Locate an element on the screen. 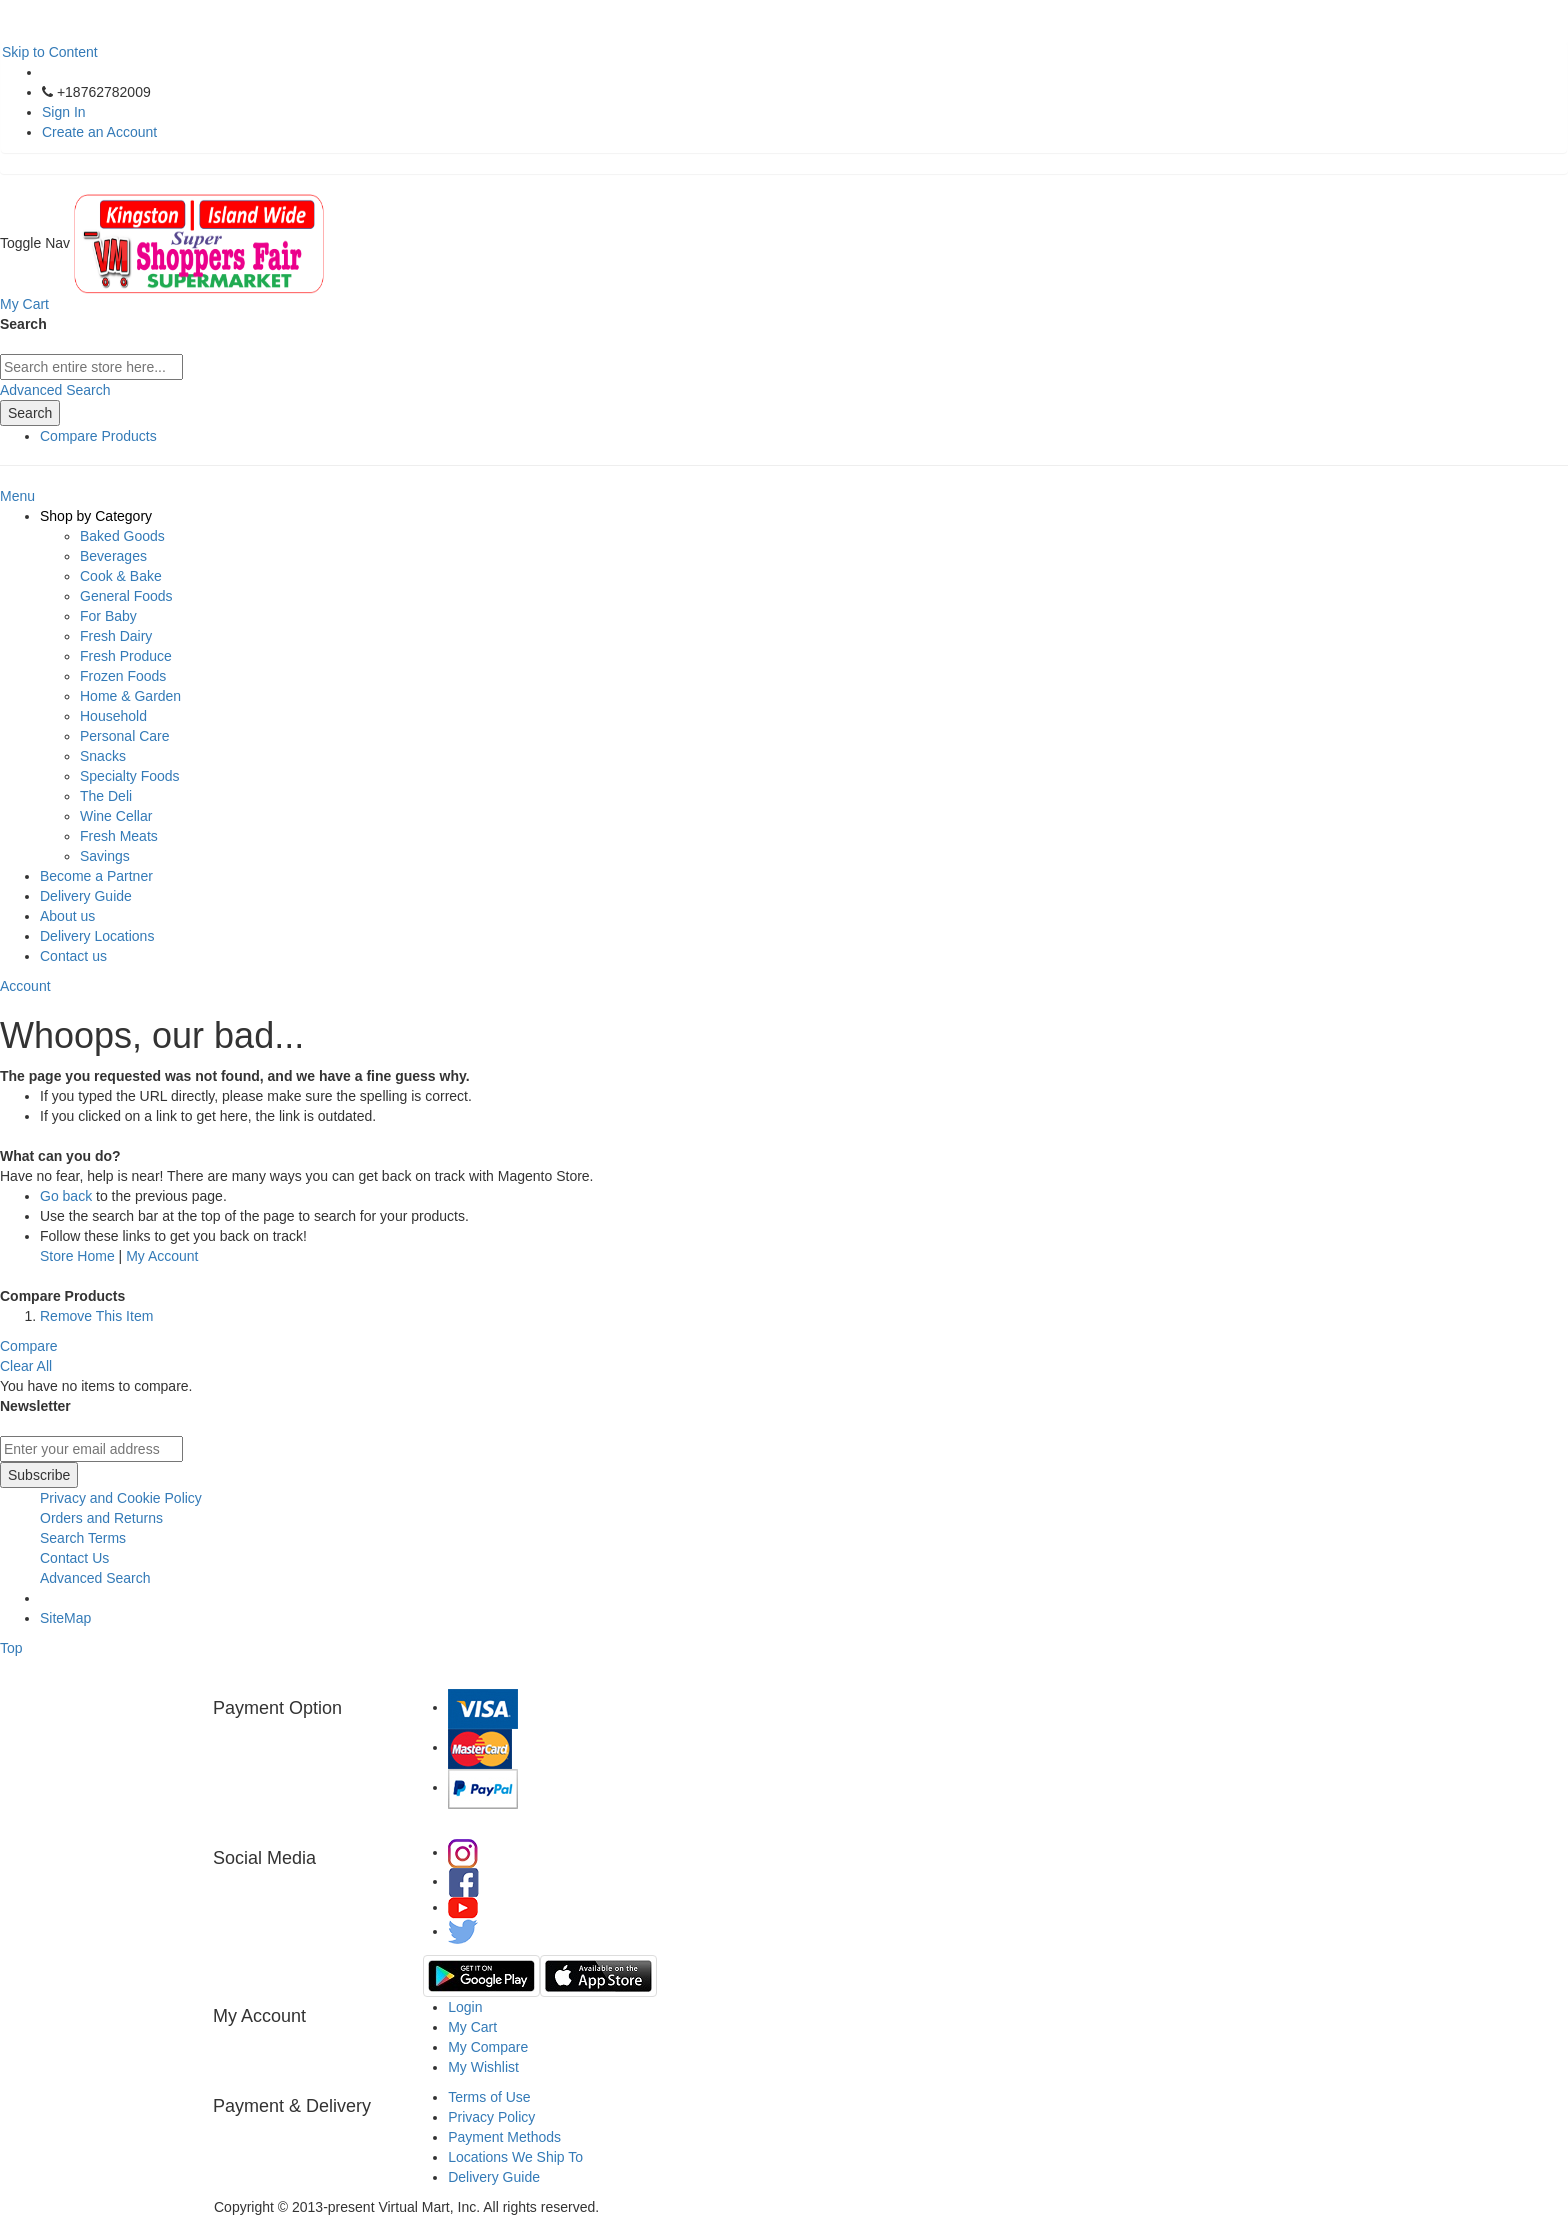 This screenshot has width=1568, height=2217. Privacy Policy is located at coordinates (491, 2117).